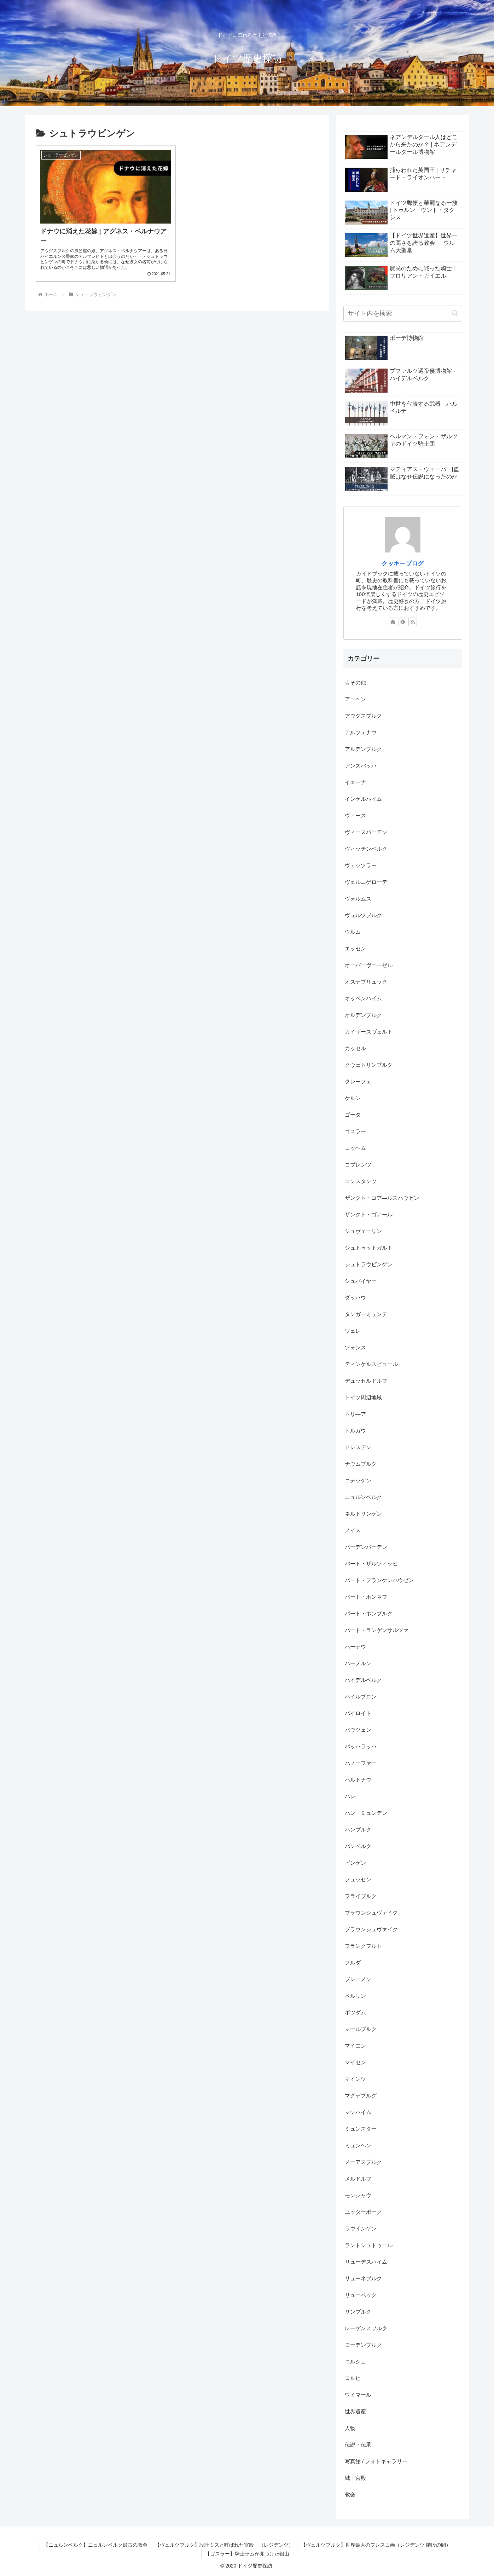  Describe the element at coordinates (363, 1397) in the screenshot. I see `ドイツ周辺地域` at that location.